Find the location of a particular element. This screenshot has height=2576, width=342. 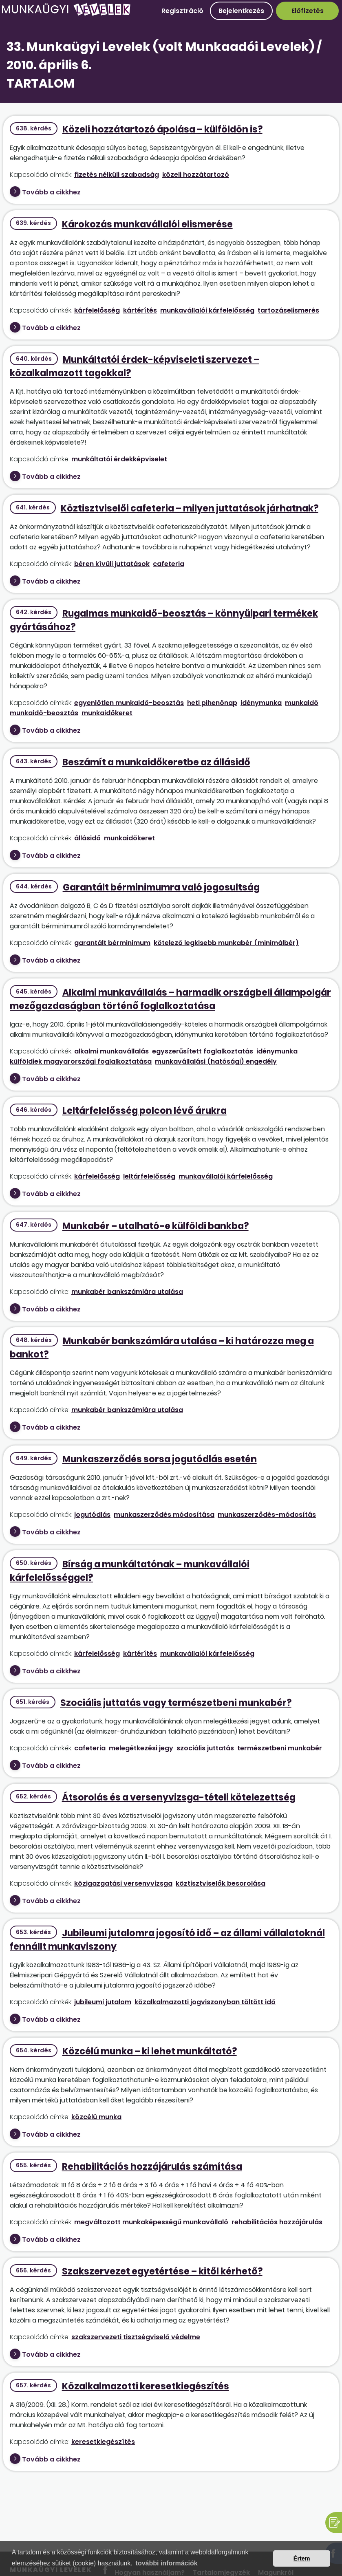

jubileumi jutalom is located at coordinates (102, 2002).